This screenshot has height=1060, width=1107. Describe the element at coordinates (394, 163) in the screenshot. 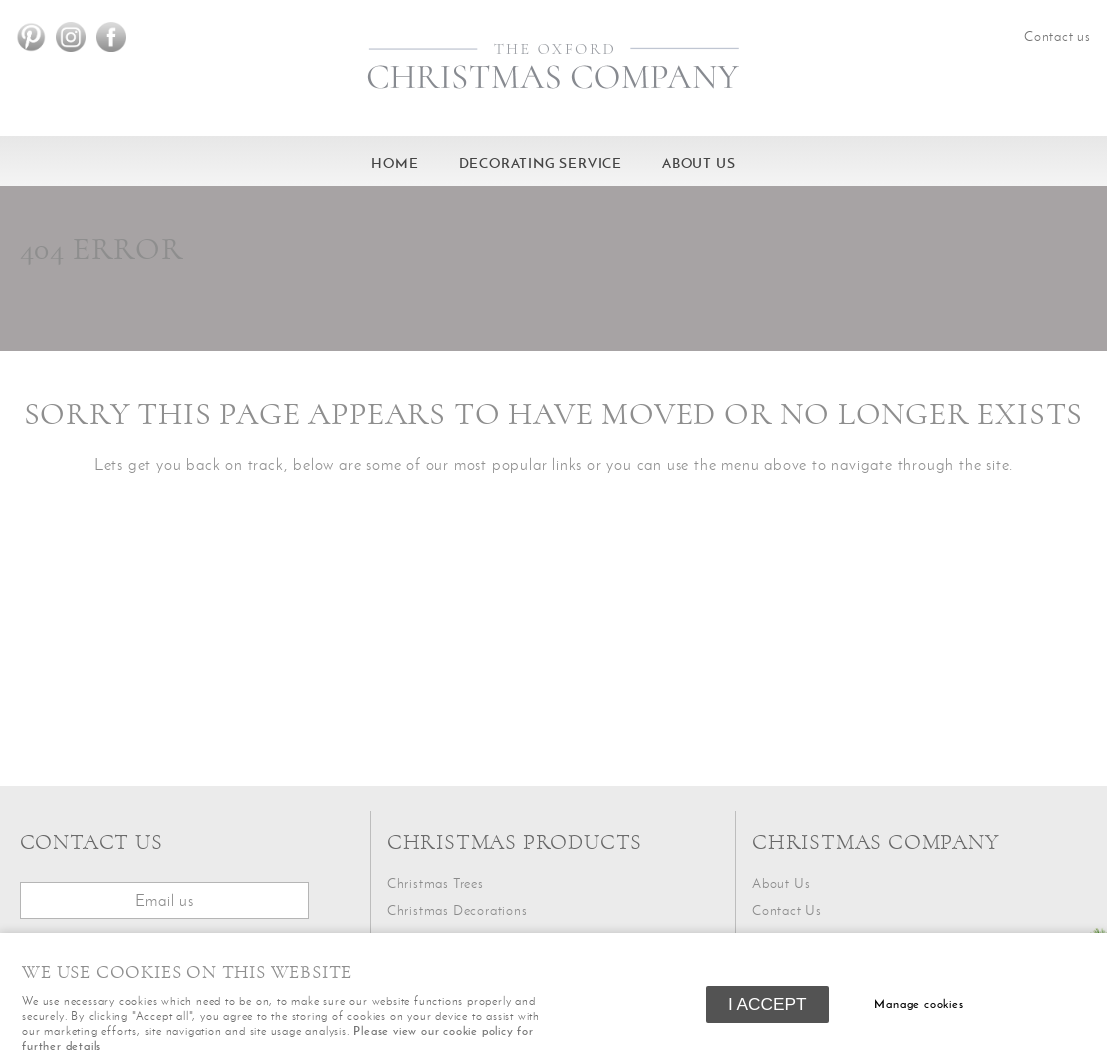

I see `HOME` at that location.